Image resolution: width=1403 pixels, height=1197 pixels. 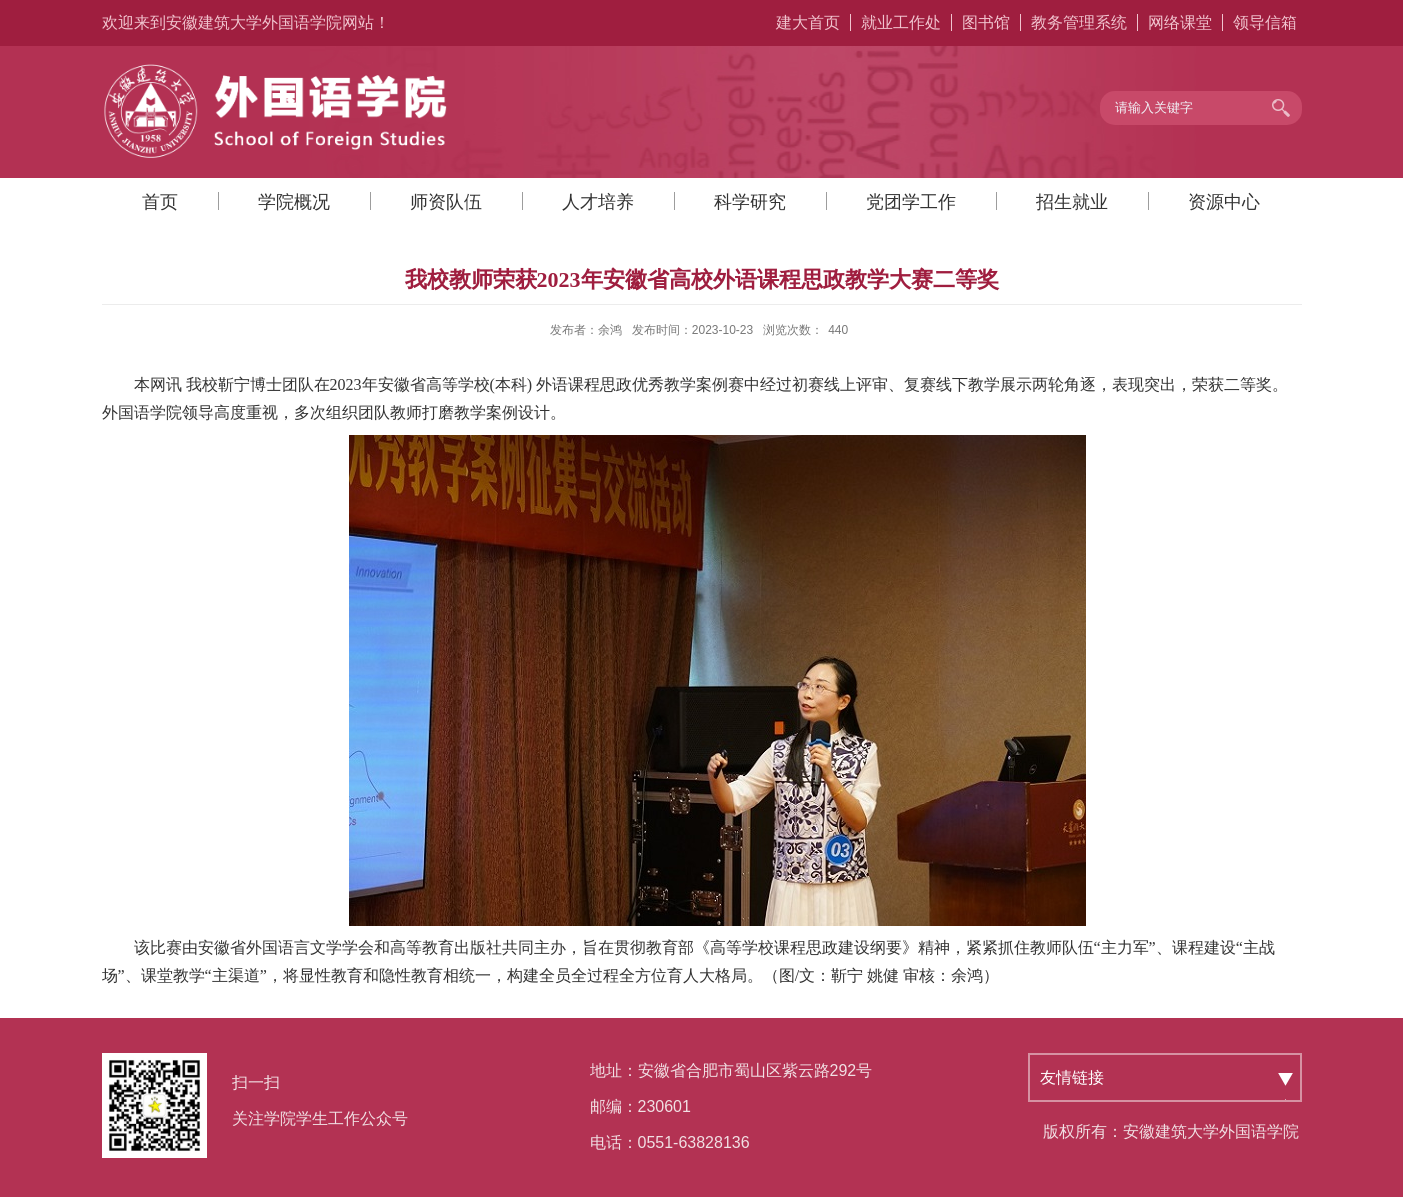 I want to click on 资源中心, so click(x=1224, y=202).